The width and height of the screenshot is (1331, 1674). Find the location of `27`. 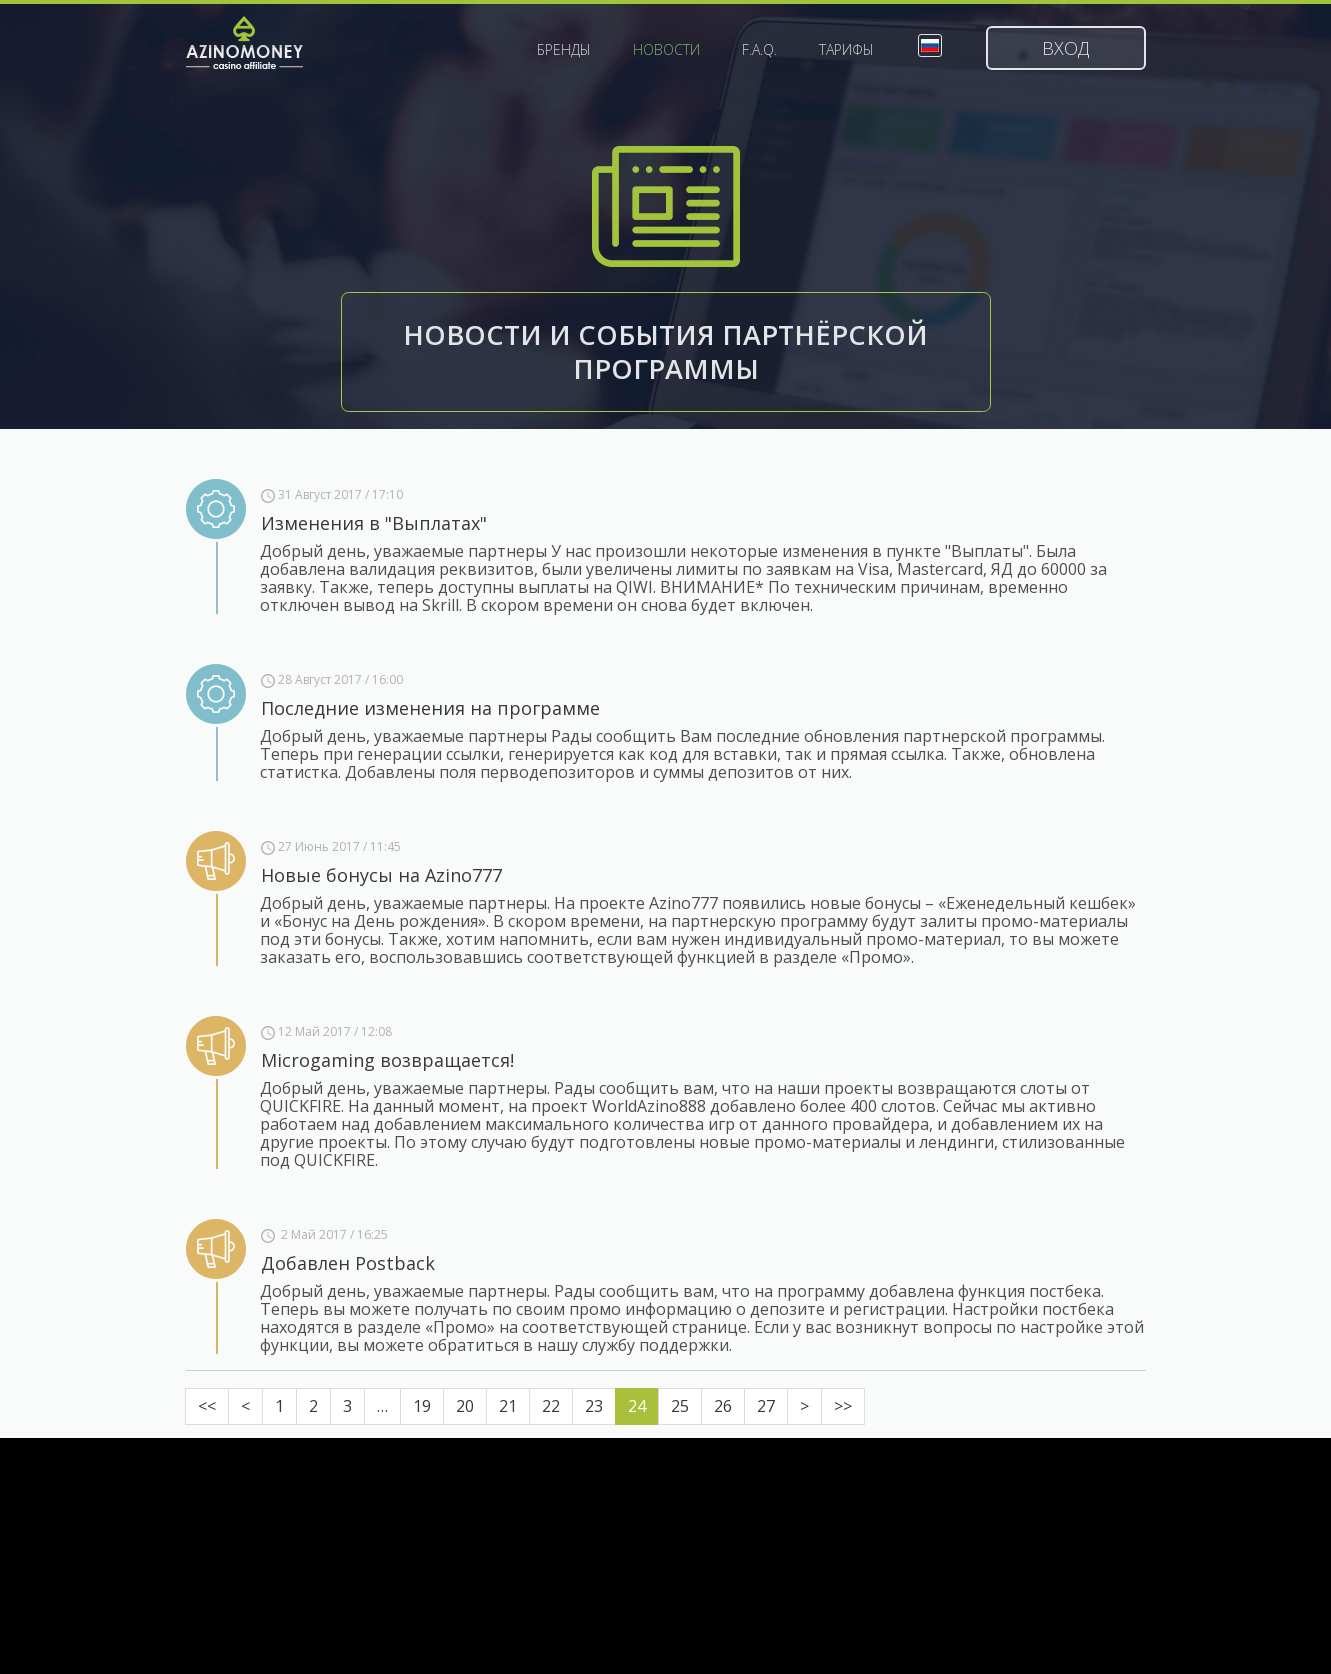

27 is located at coordinates (766, 1406).